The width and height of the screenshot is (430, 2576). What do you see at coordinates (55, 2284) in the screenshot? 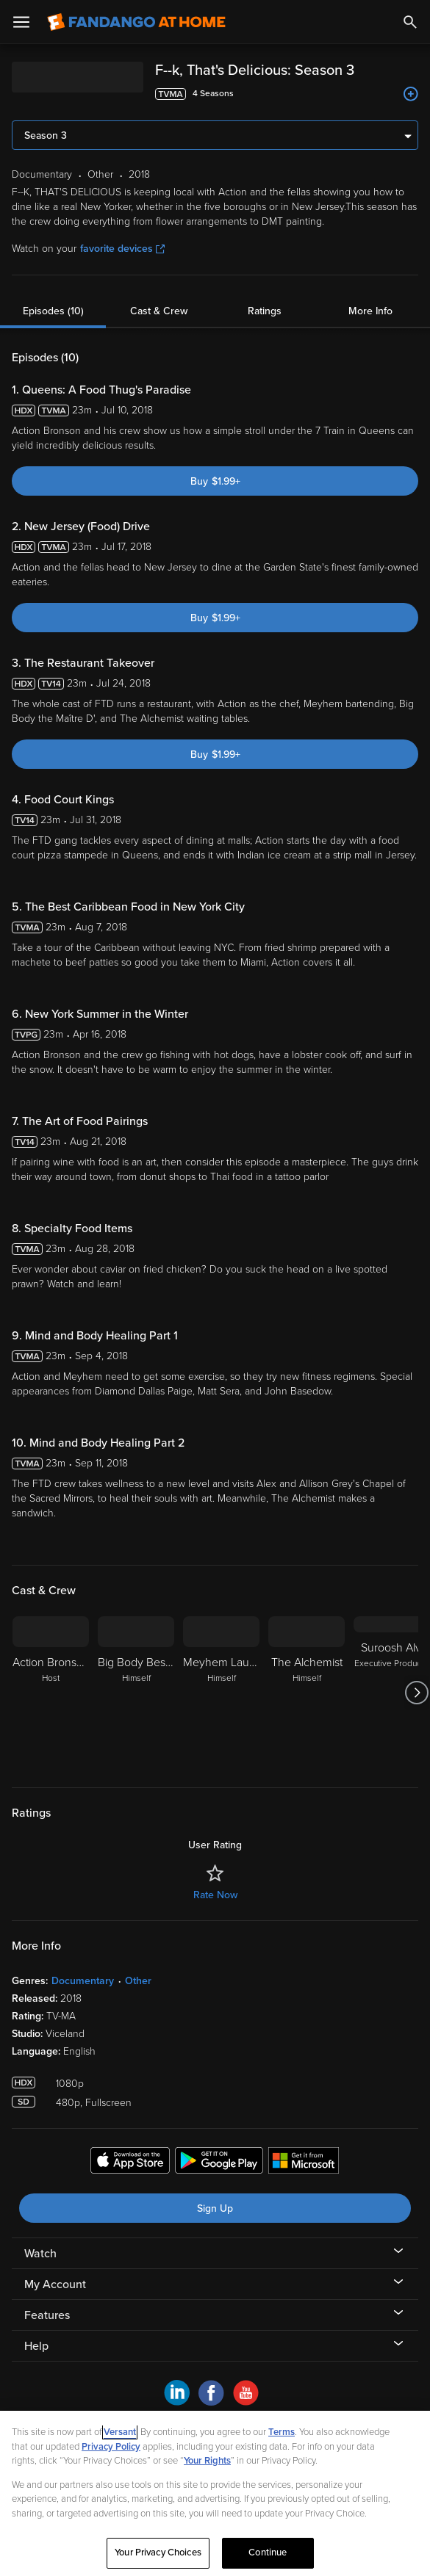
I see `My Account` at bounding box center [55, 2284].